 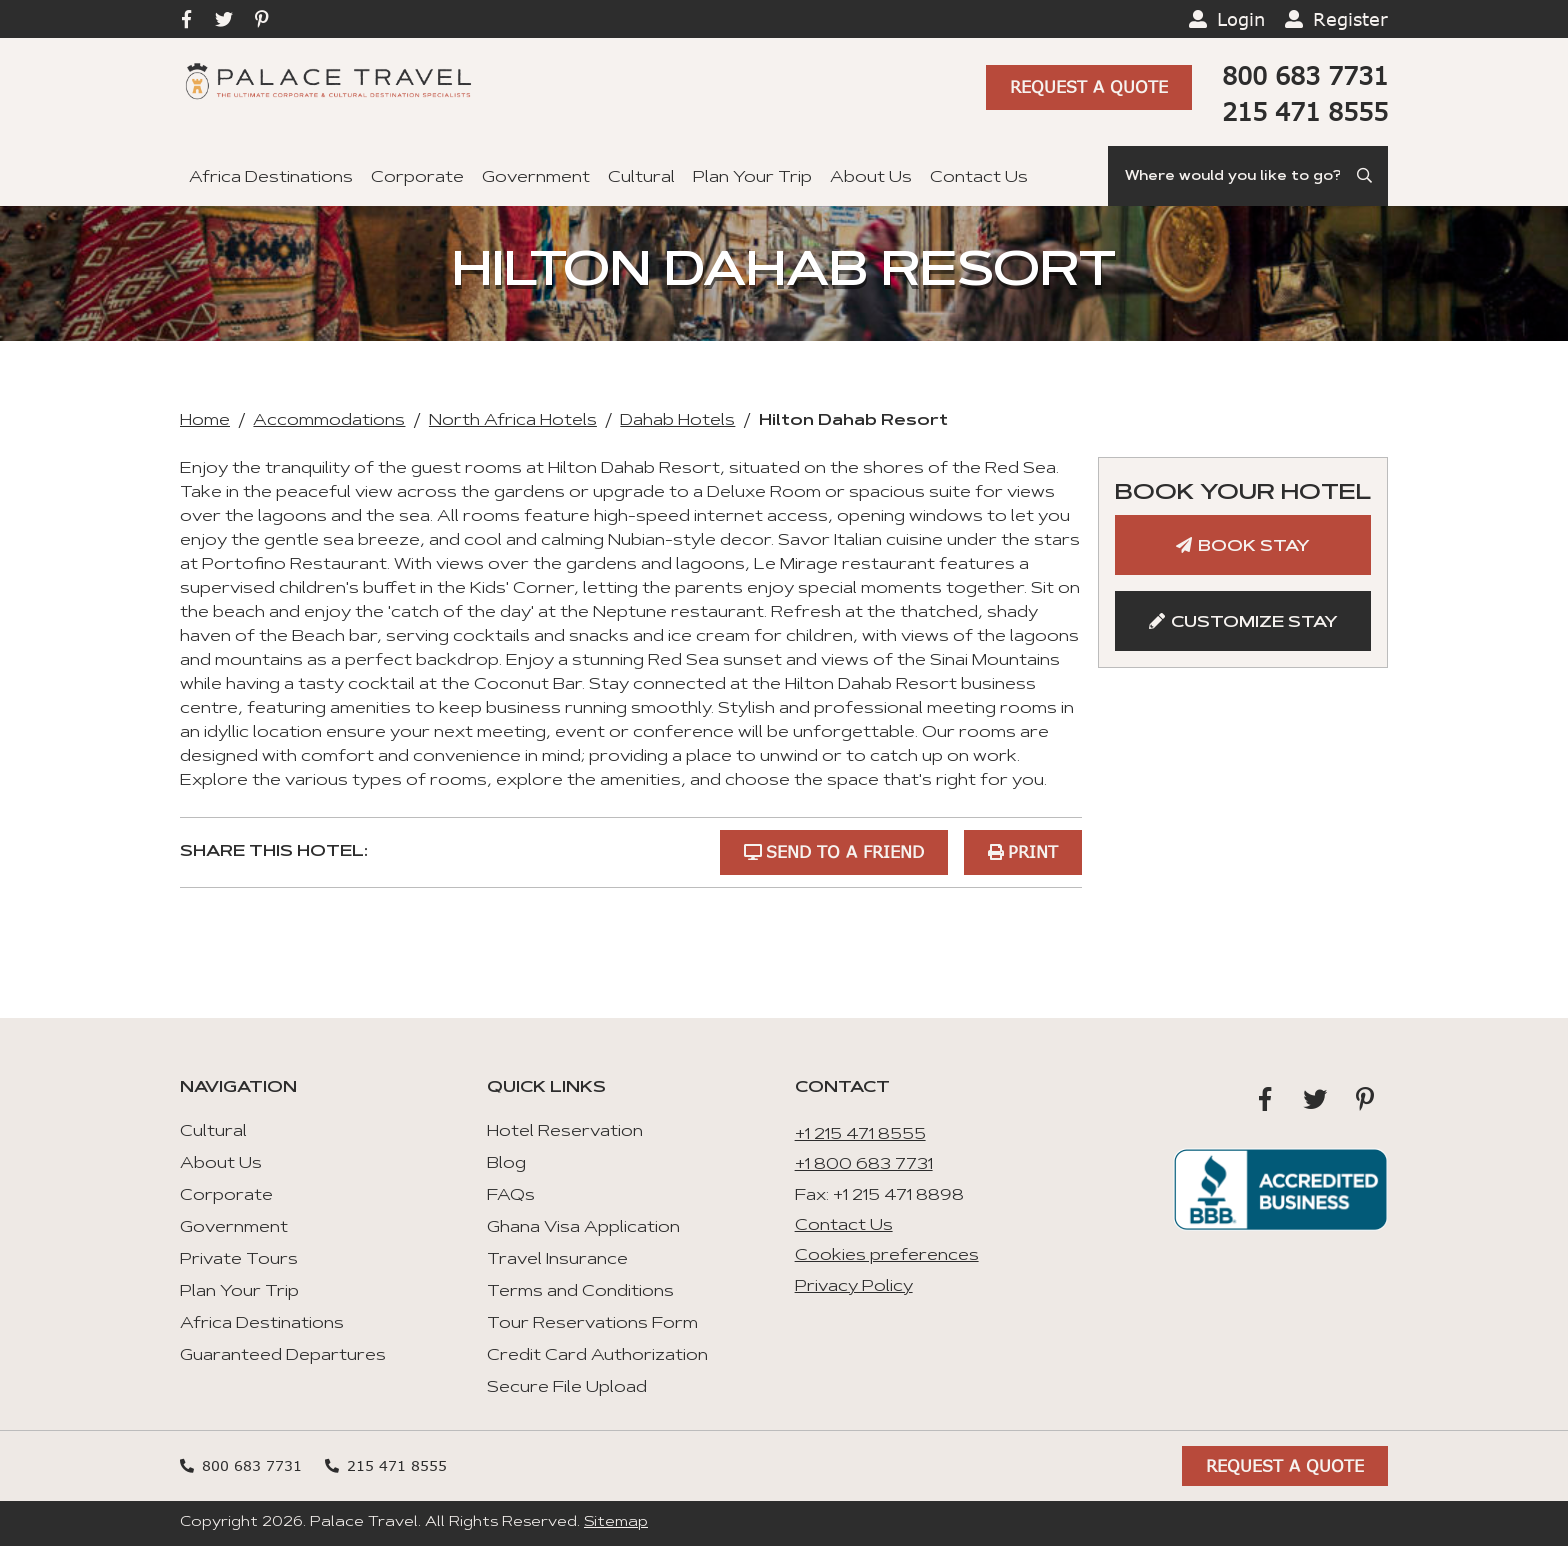 What do you see at coordinates (677, 421) in the screenshot?
I see `Dahab Hotels` at bounding box center [677, 421].